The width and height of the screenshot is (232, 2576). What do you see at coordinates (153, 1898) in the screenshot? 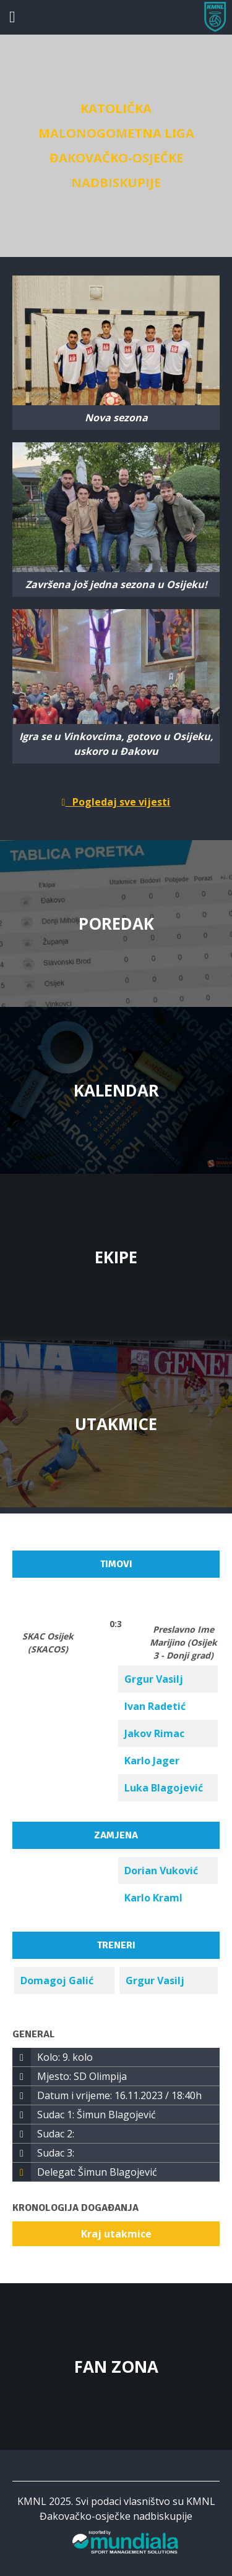
I see `Karlo Kraml` at bounding box center [153, 1898].